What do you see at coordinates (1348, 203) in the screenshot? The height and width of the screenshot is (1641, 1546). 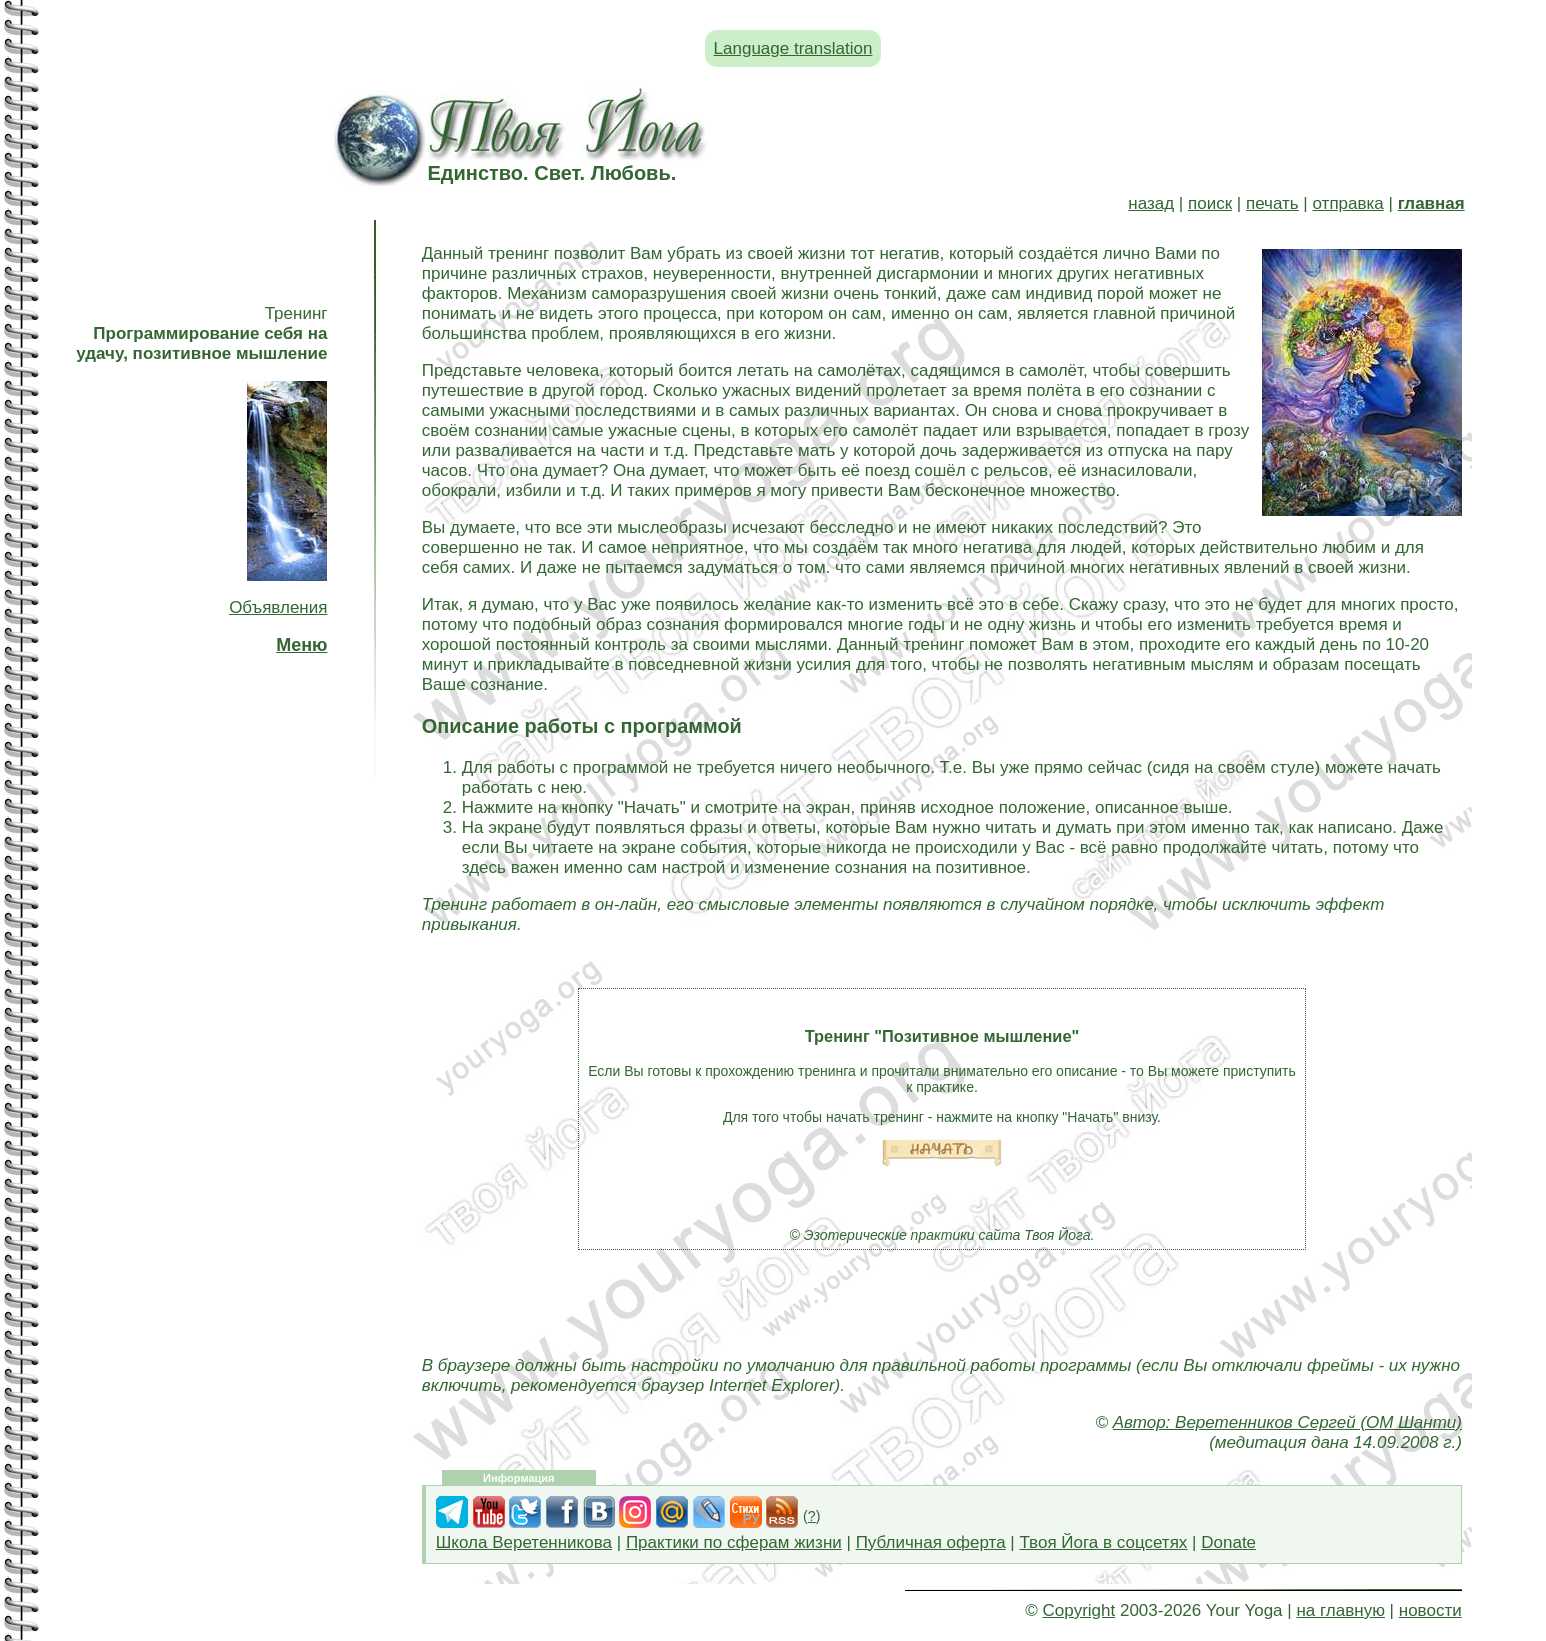 I see `отправка` at bounding box center [1348, 203].